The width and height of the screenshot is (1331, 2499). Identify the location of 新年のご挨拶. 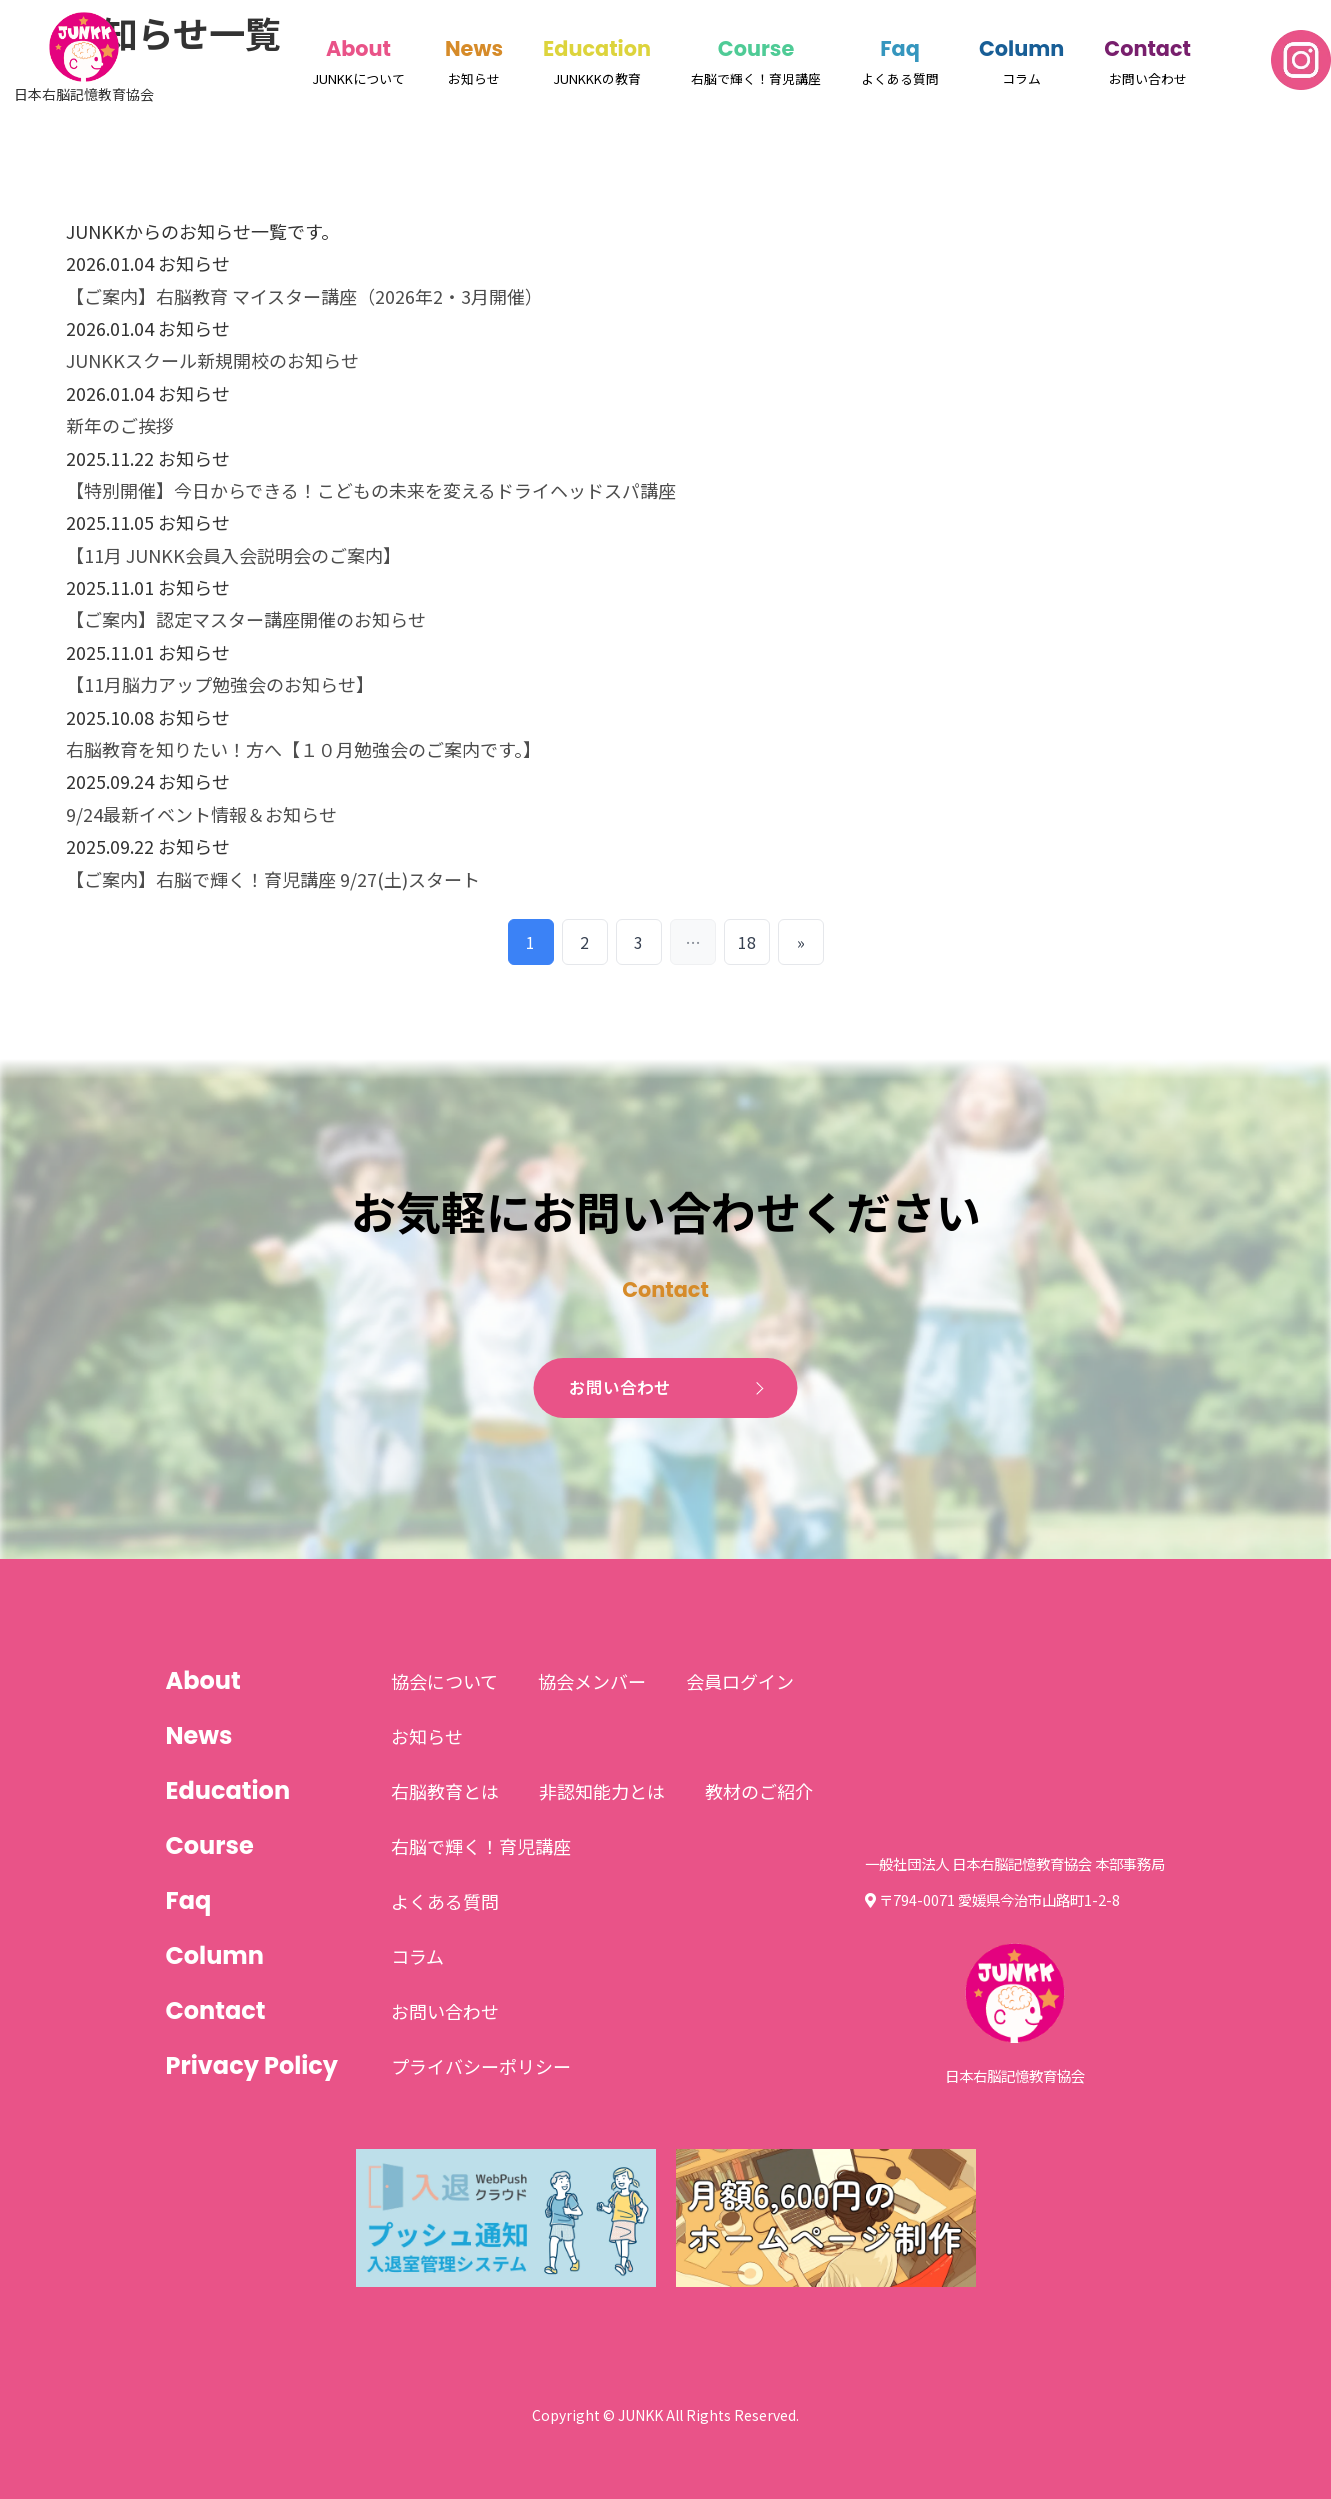
(120, 425).